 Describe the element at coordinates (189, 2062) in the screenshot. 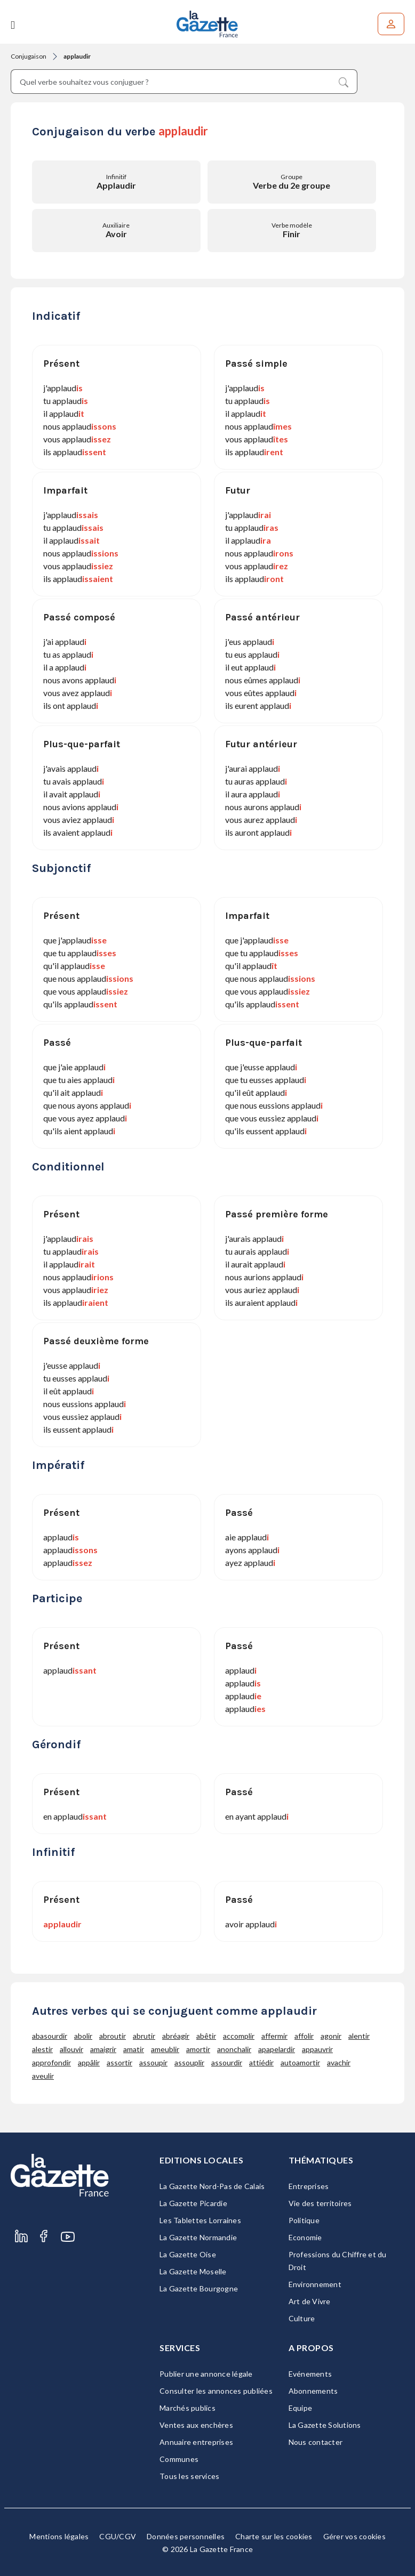

I see `assouplir` at that location.